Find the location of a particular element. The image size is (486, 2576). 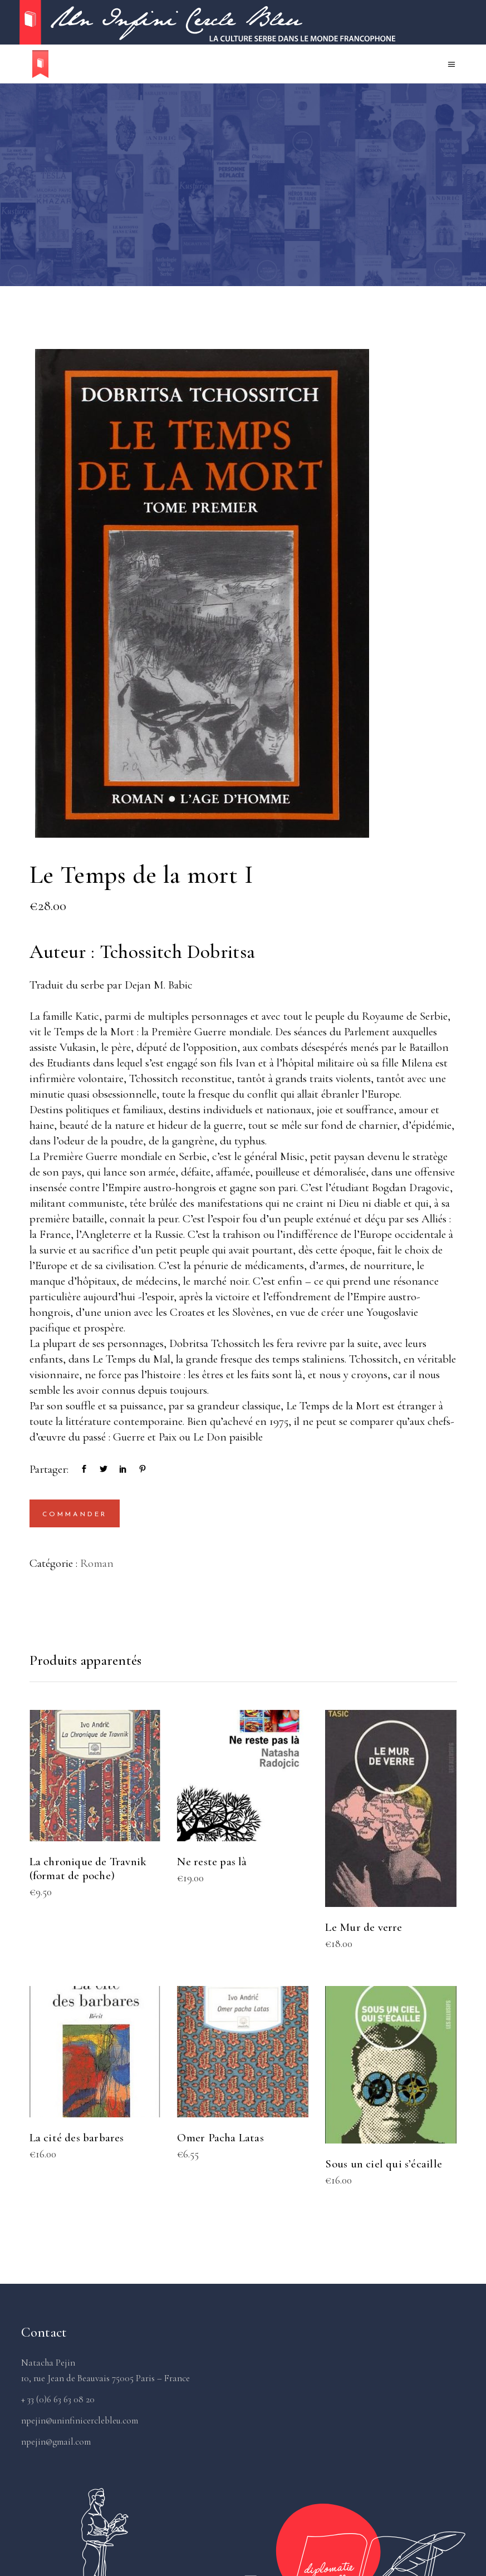

Le Mur de verre is located at coordinates (363, 1927).